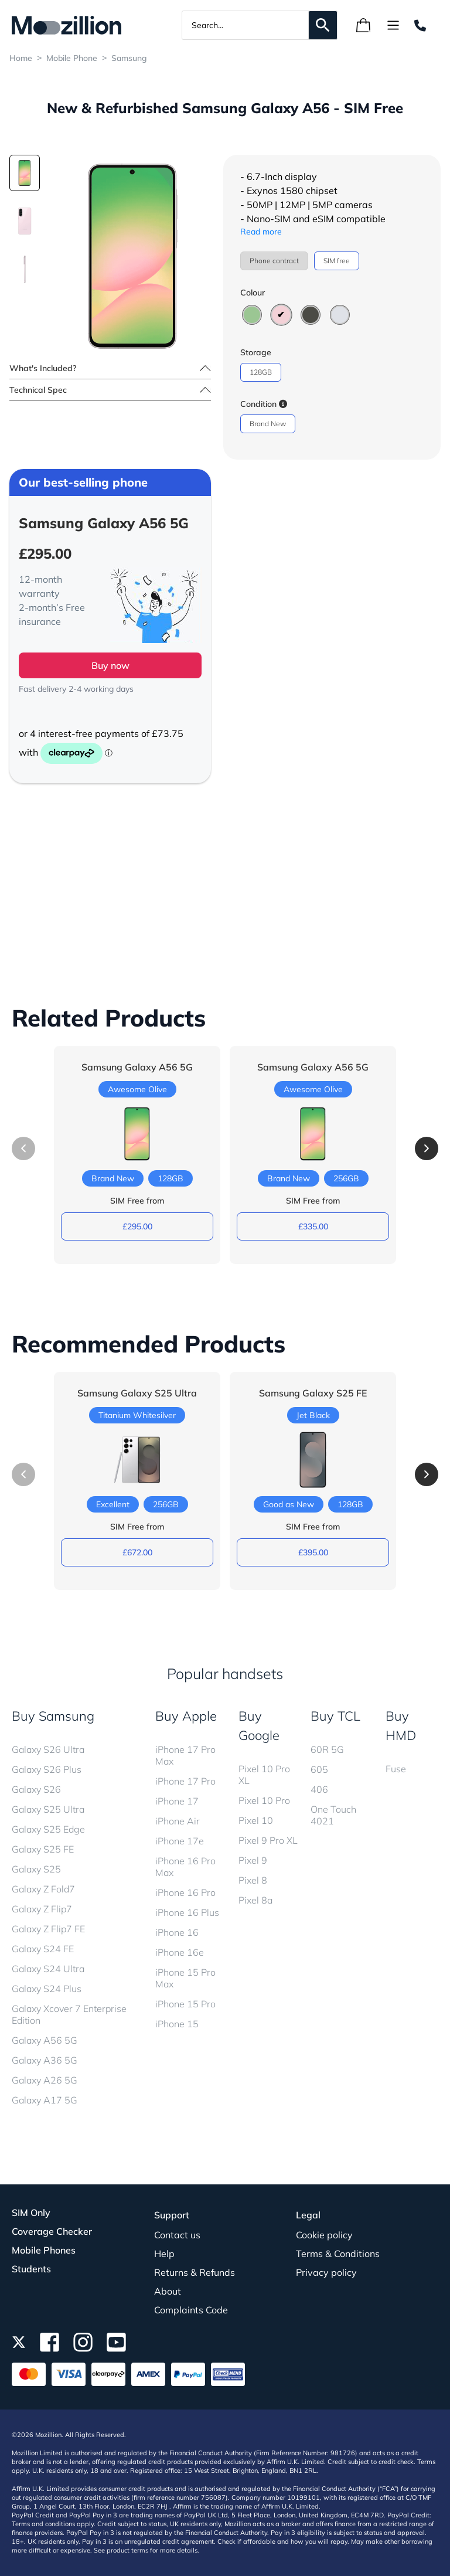 The width and height of the screenshot is (450, 2576). Describe the element at coordinates (319, 1769) in the screenshot. I see `605` at that location.